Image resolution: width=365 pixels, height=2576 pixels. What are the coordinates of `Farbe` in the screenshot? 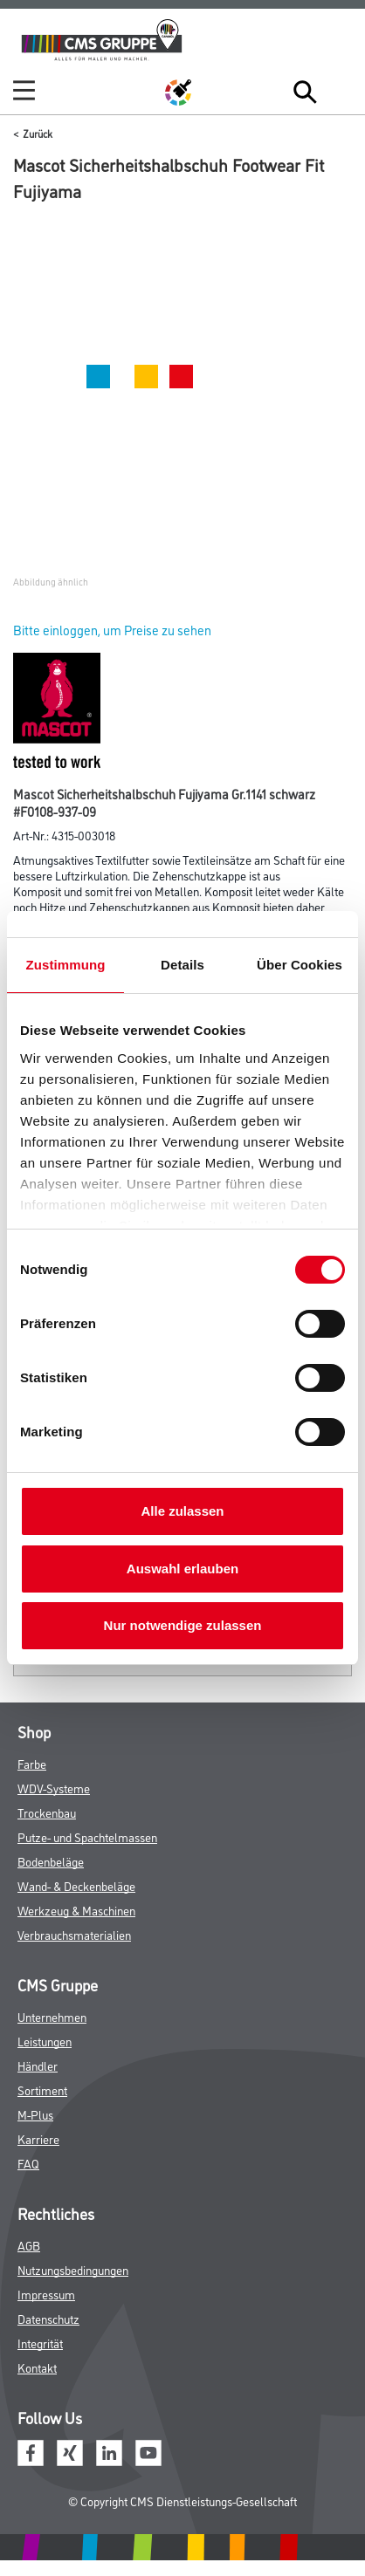 It's located at (31, 1763).